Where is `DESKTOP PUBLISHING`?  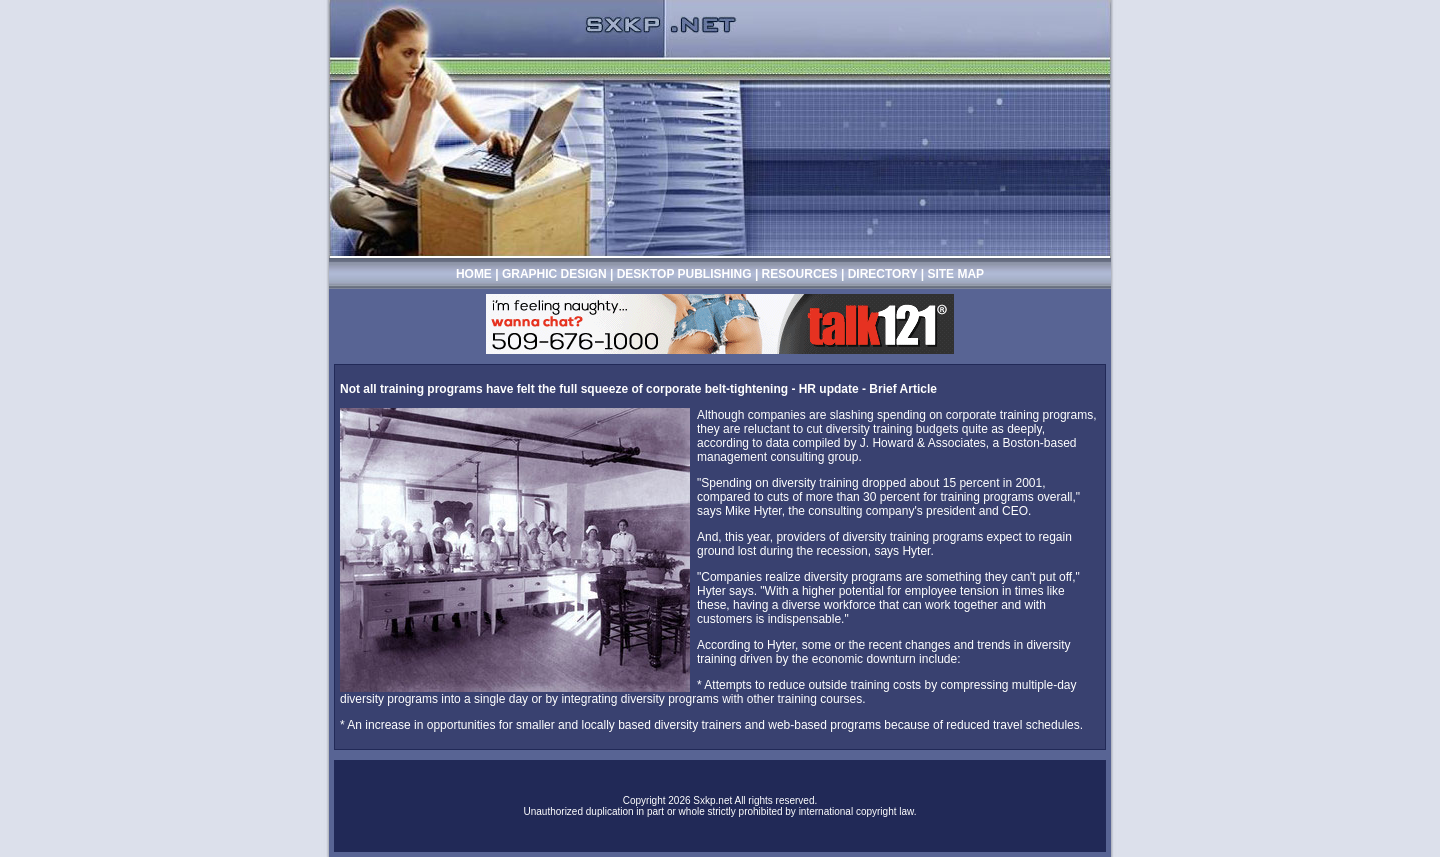
DESKTOP PUBLISHING is located at coordinates (686, 274).